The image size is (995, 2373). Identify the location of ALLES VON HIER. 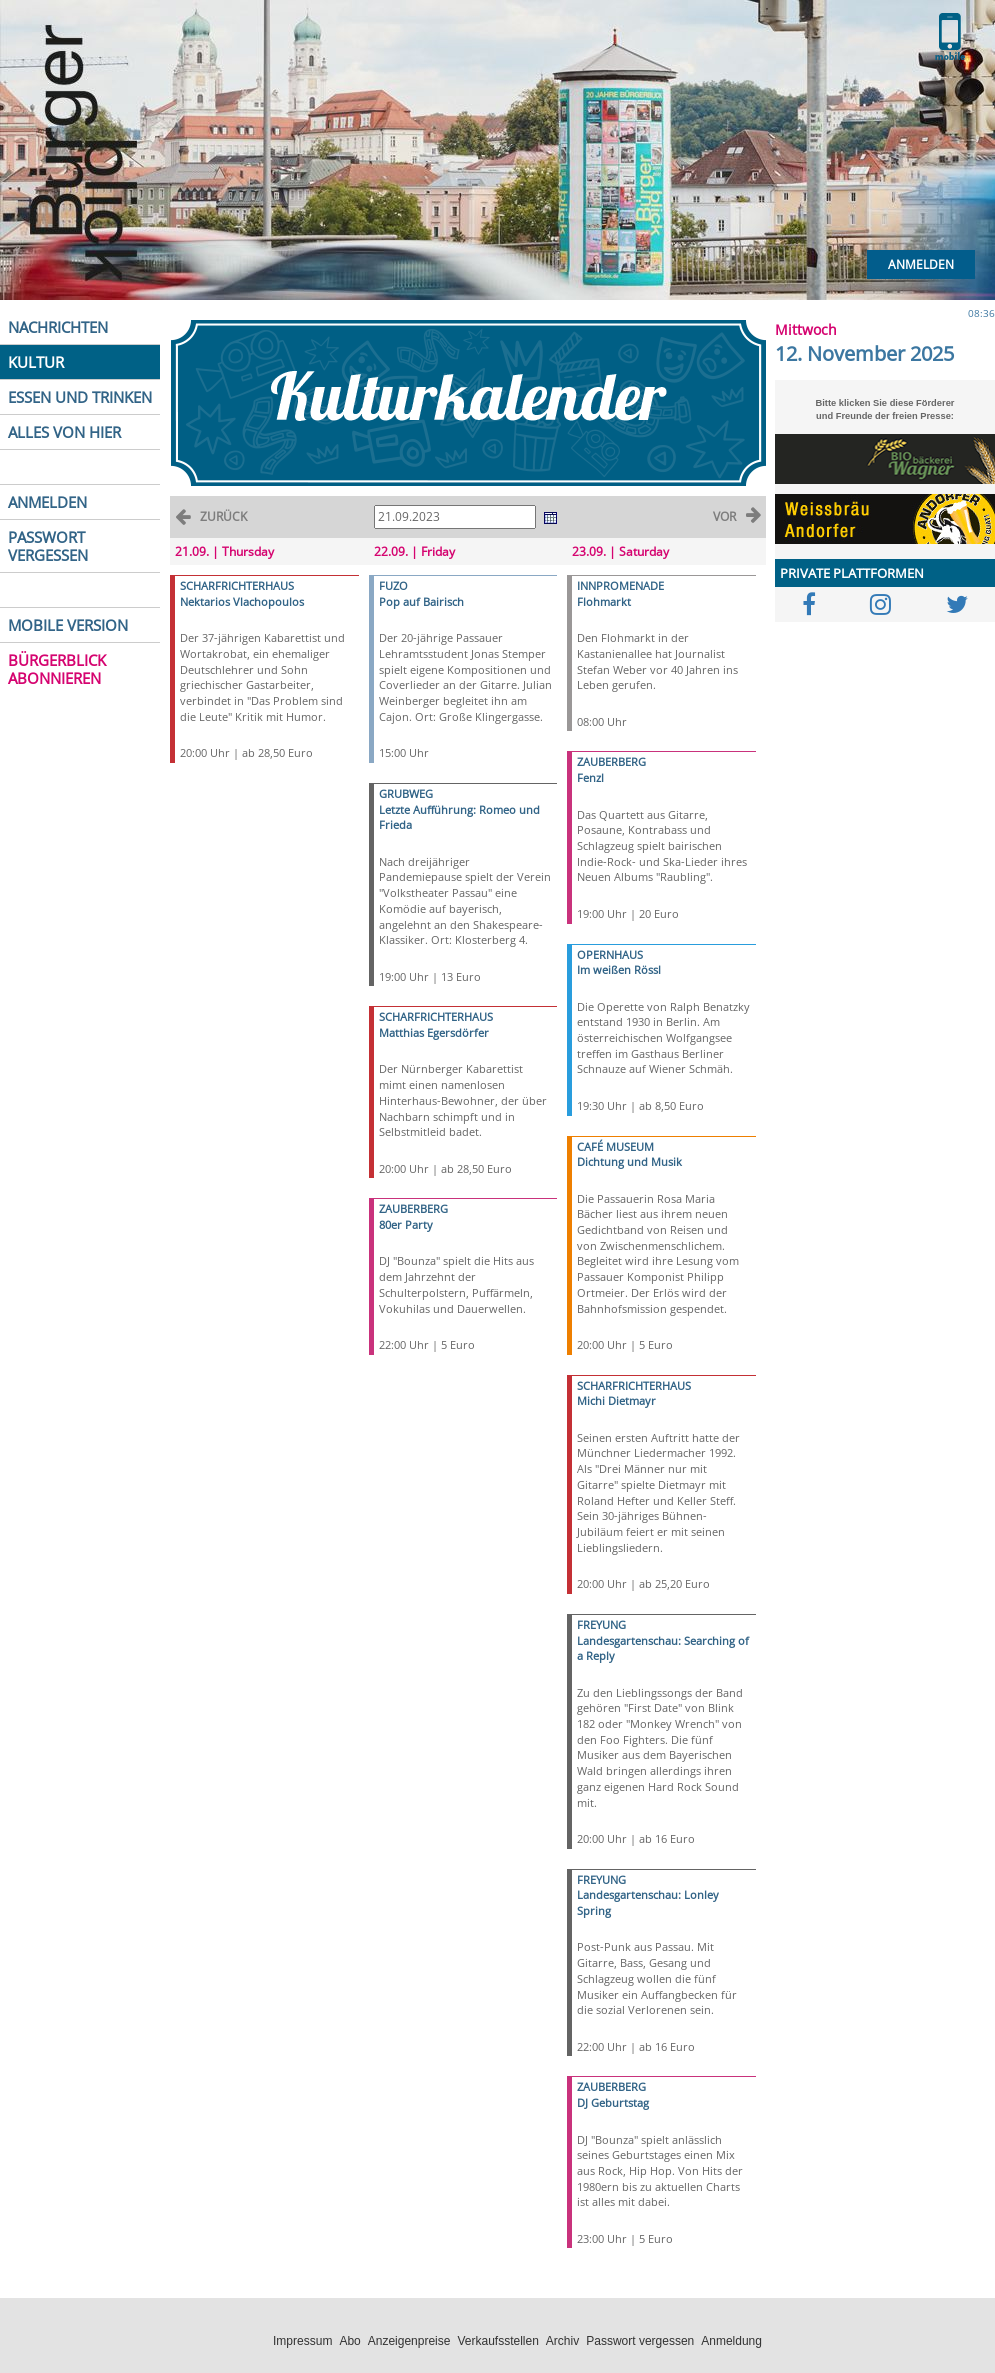
(64, 432).